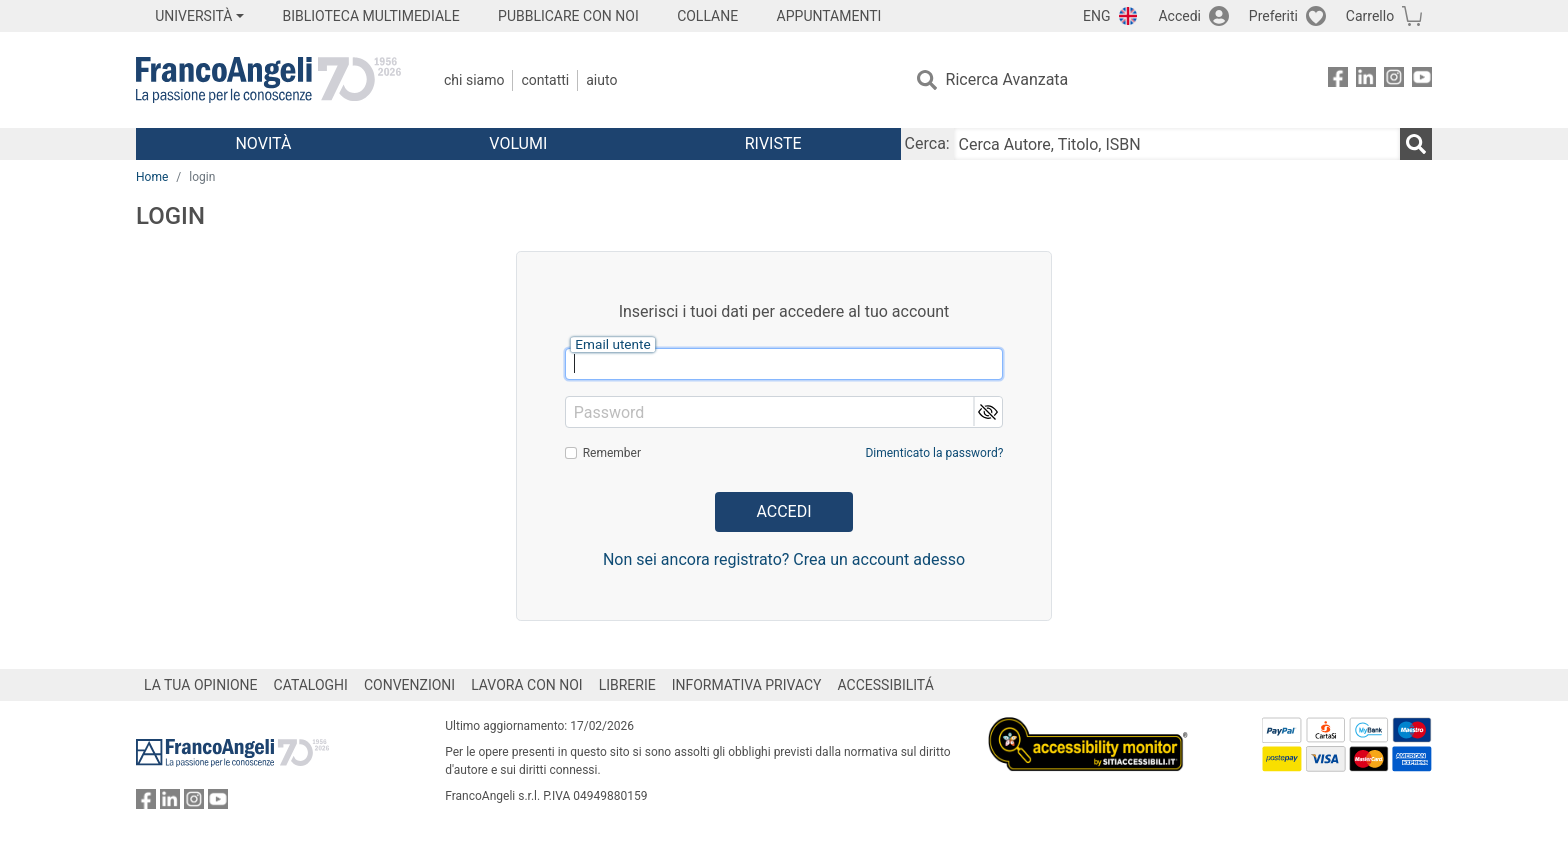  Describe the element at coordinates (1338, 80) in the screenshot. I see `[FrancoAngeli su Facebook]` at that location.